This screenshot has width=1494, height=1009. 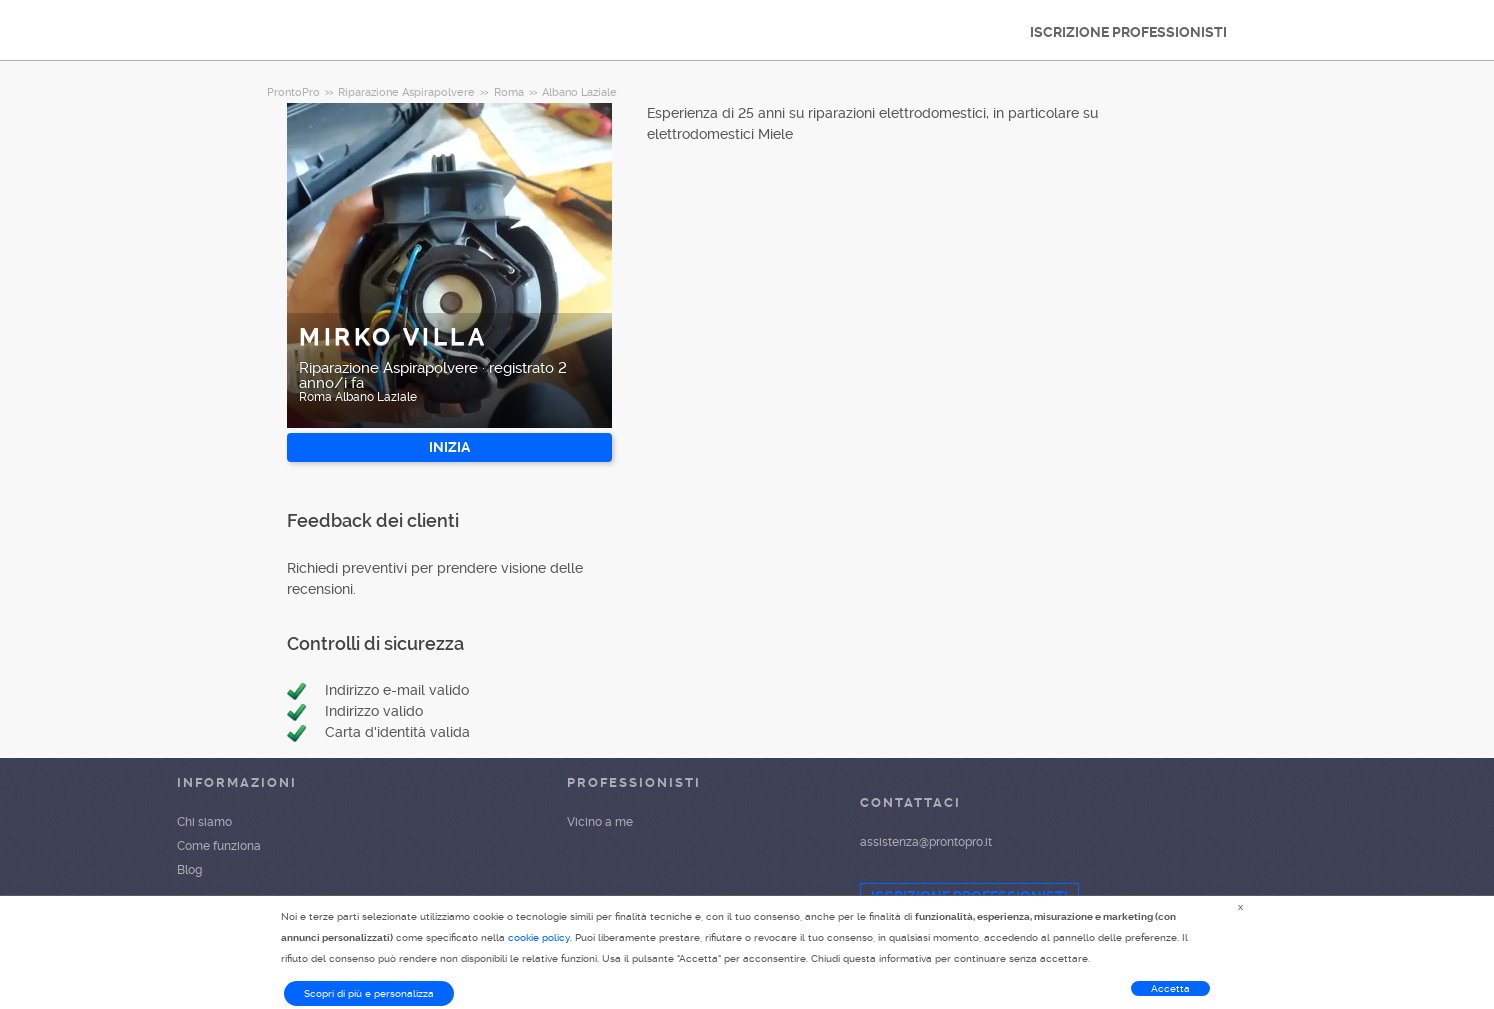 I want to click on ISCRIZIONE PROFESSIONISTI, so click(x=1128, y=32).